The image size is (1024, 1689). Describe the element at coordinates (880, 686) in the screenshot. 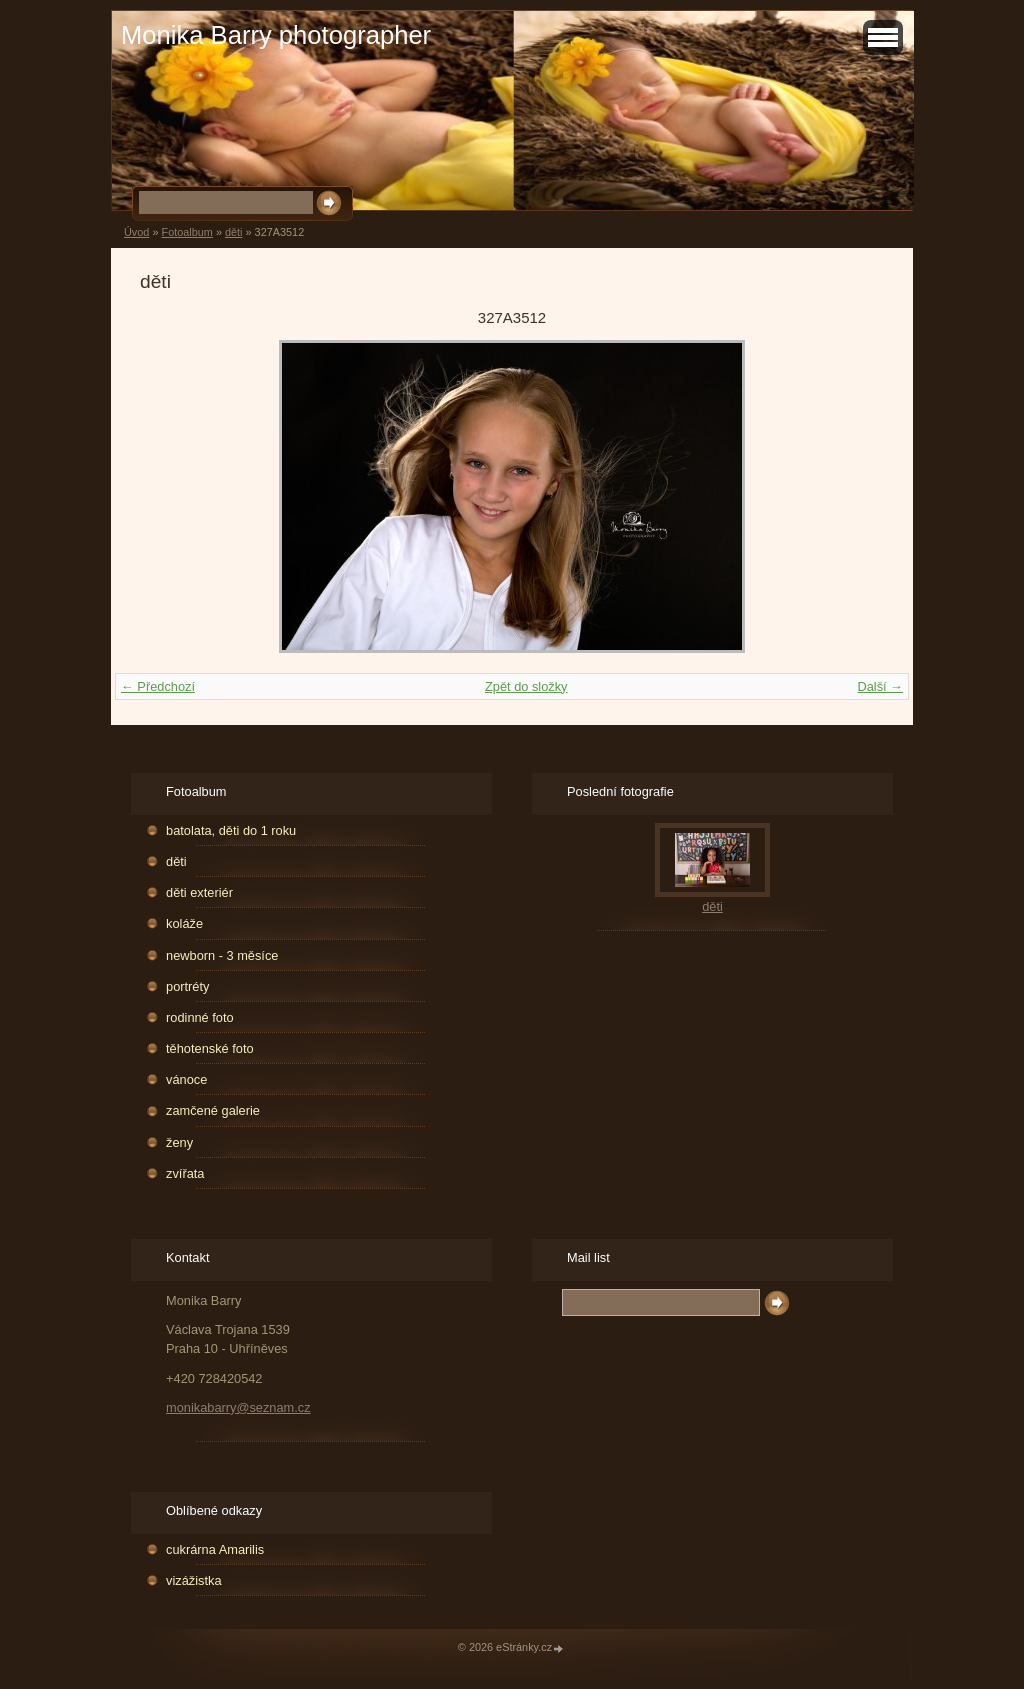

I see `Další →` at that location.